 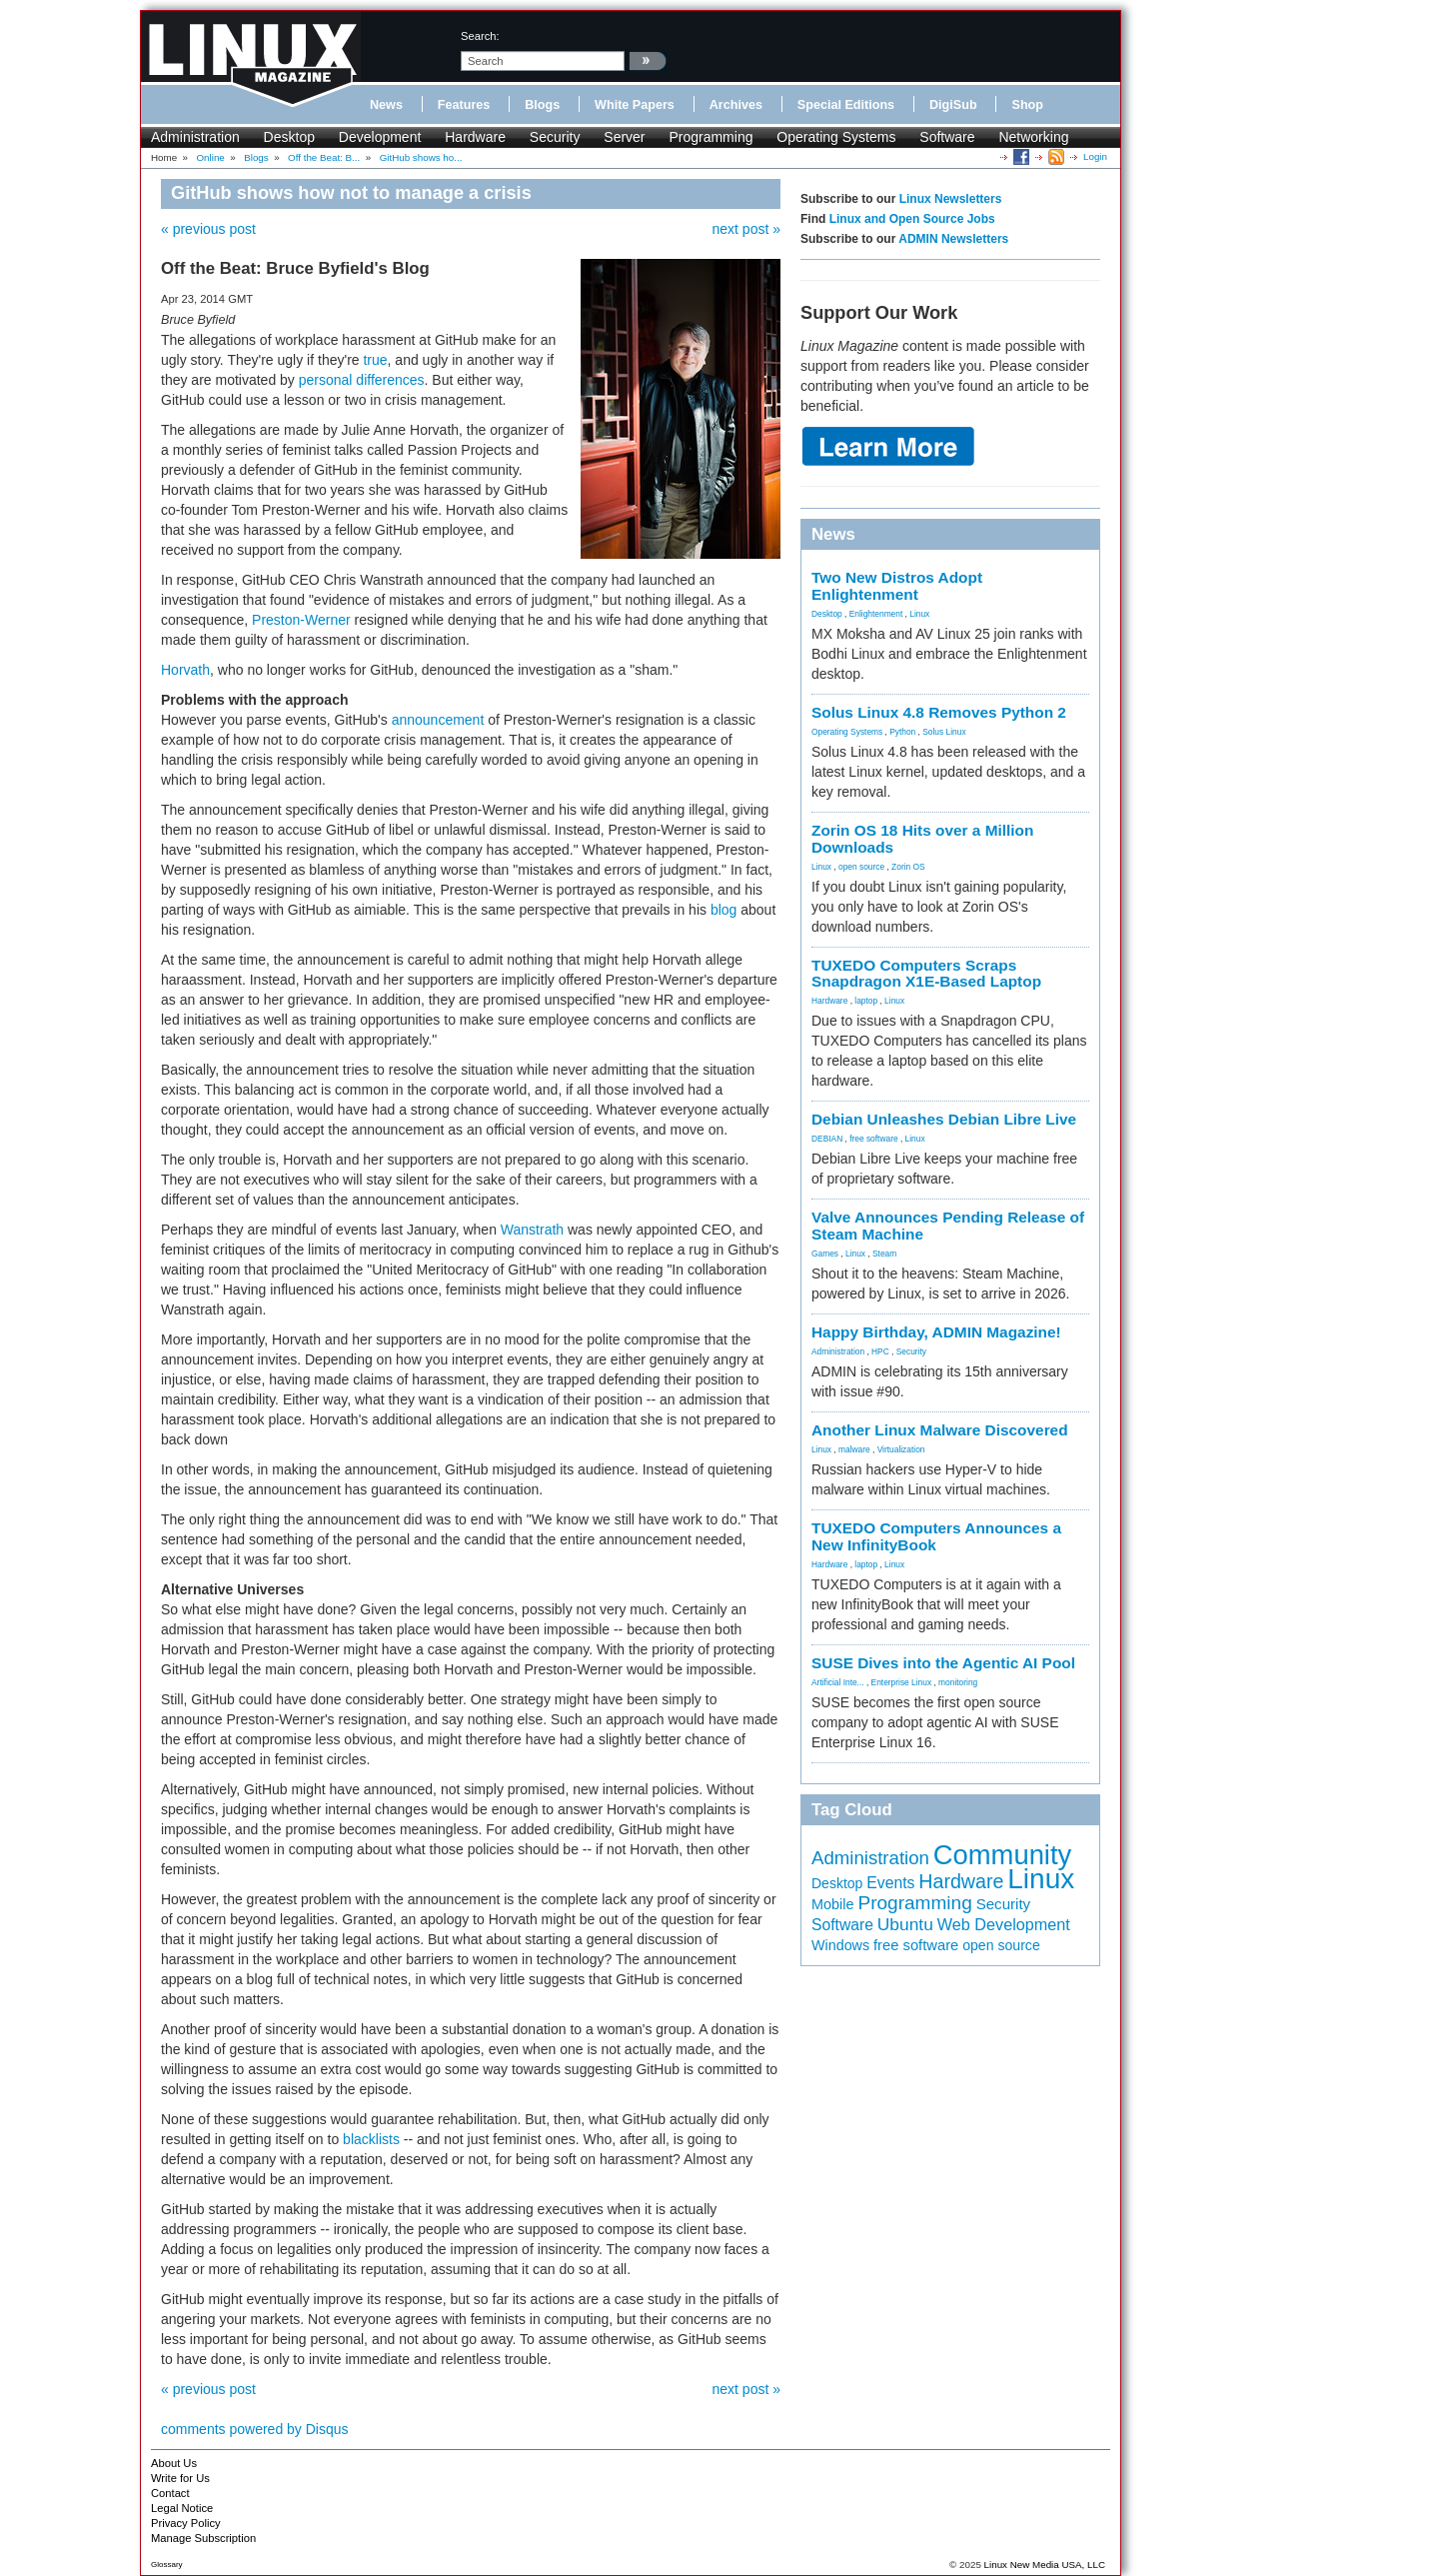 What do you see at coordinates (174, 2463) in the screenshot?
I see `About Us` at bounding box center [174, 2463].